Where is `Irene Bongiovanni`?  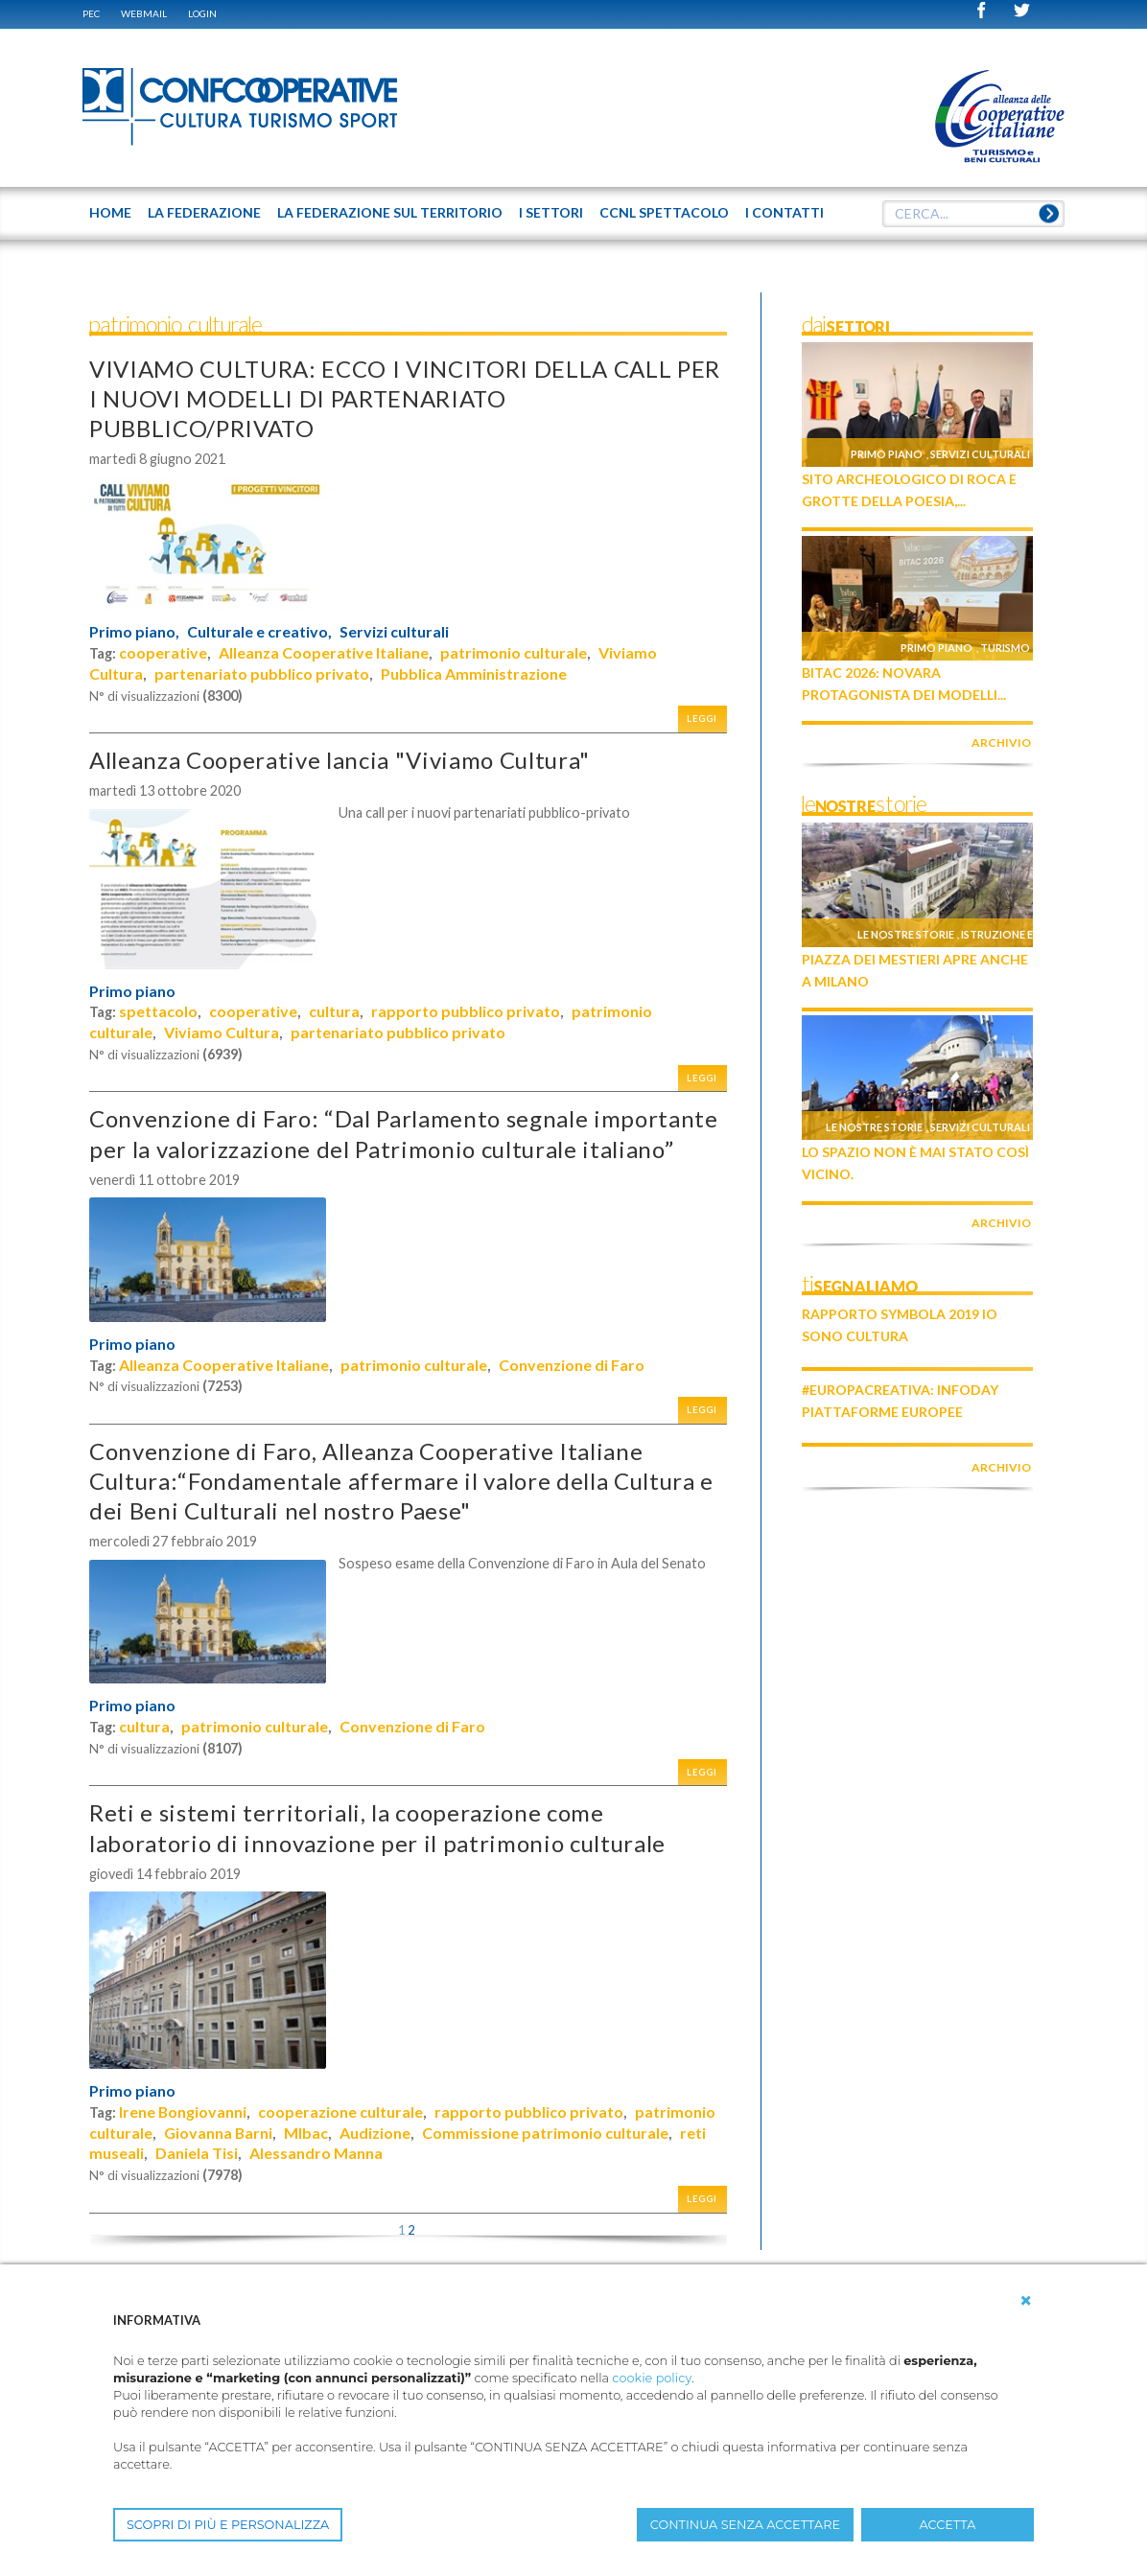
Irene Bongiovanni is located at coordinates (182, 2111).